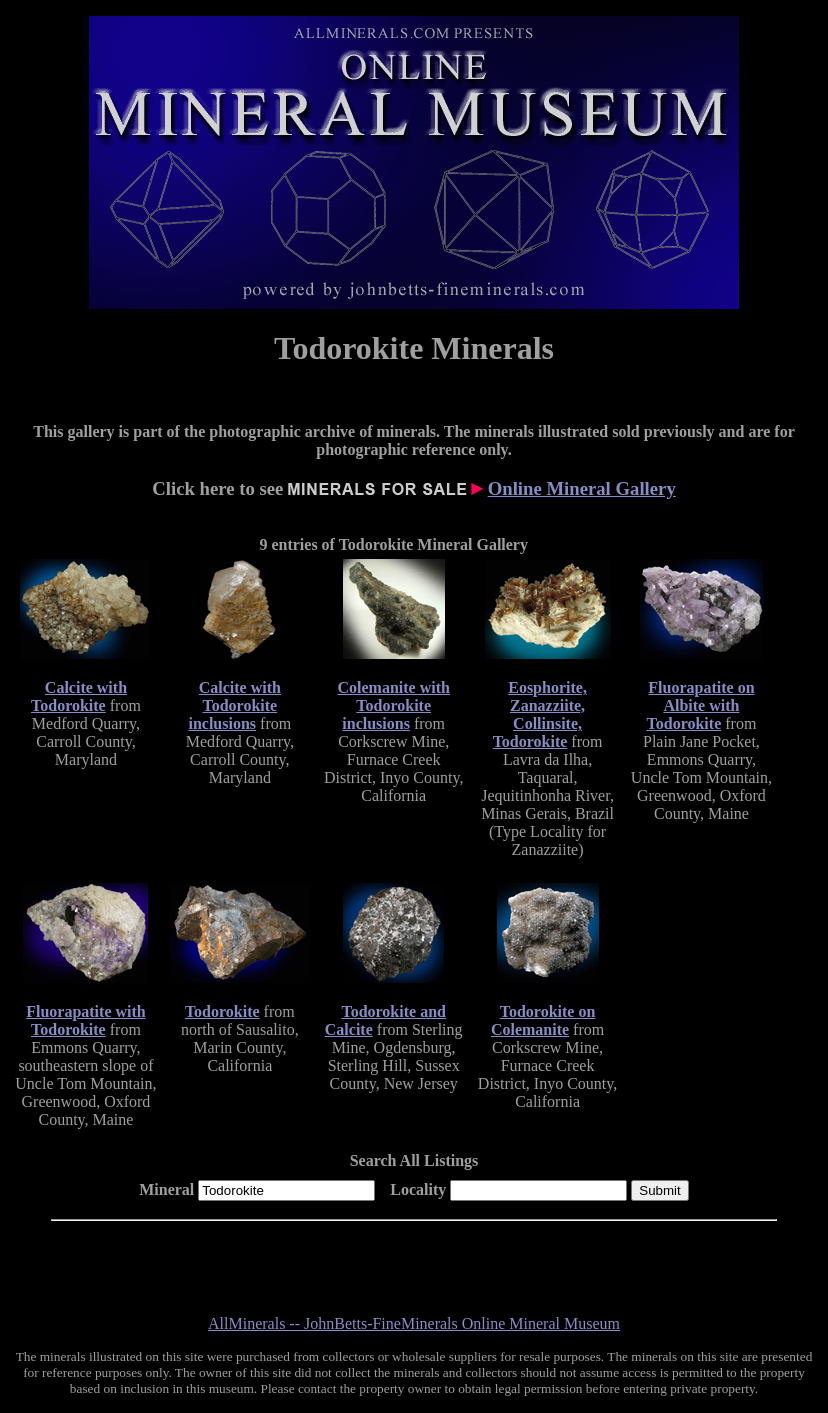  What do you see at coordinates (582, 488) in the screenshot?
I see `Online Mineral Gallery` at bounding box center [582, 488].